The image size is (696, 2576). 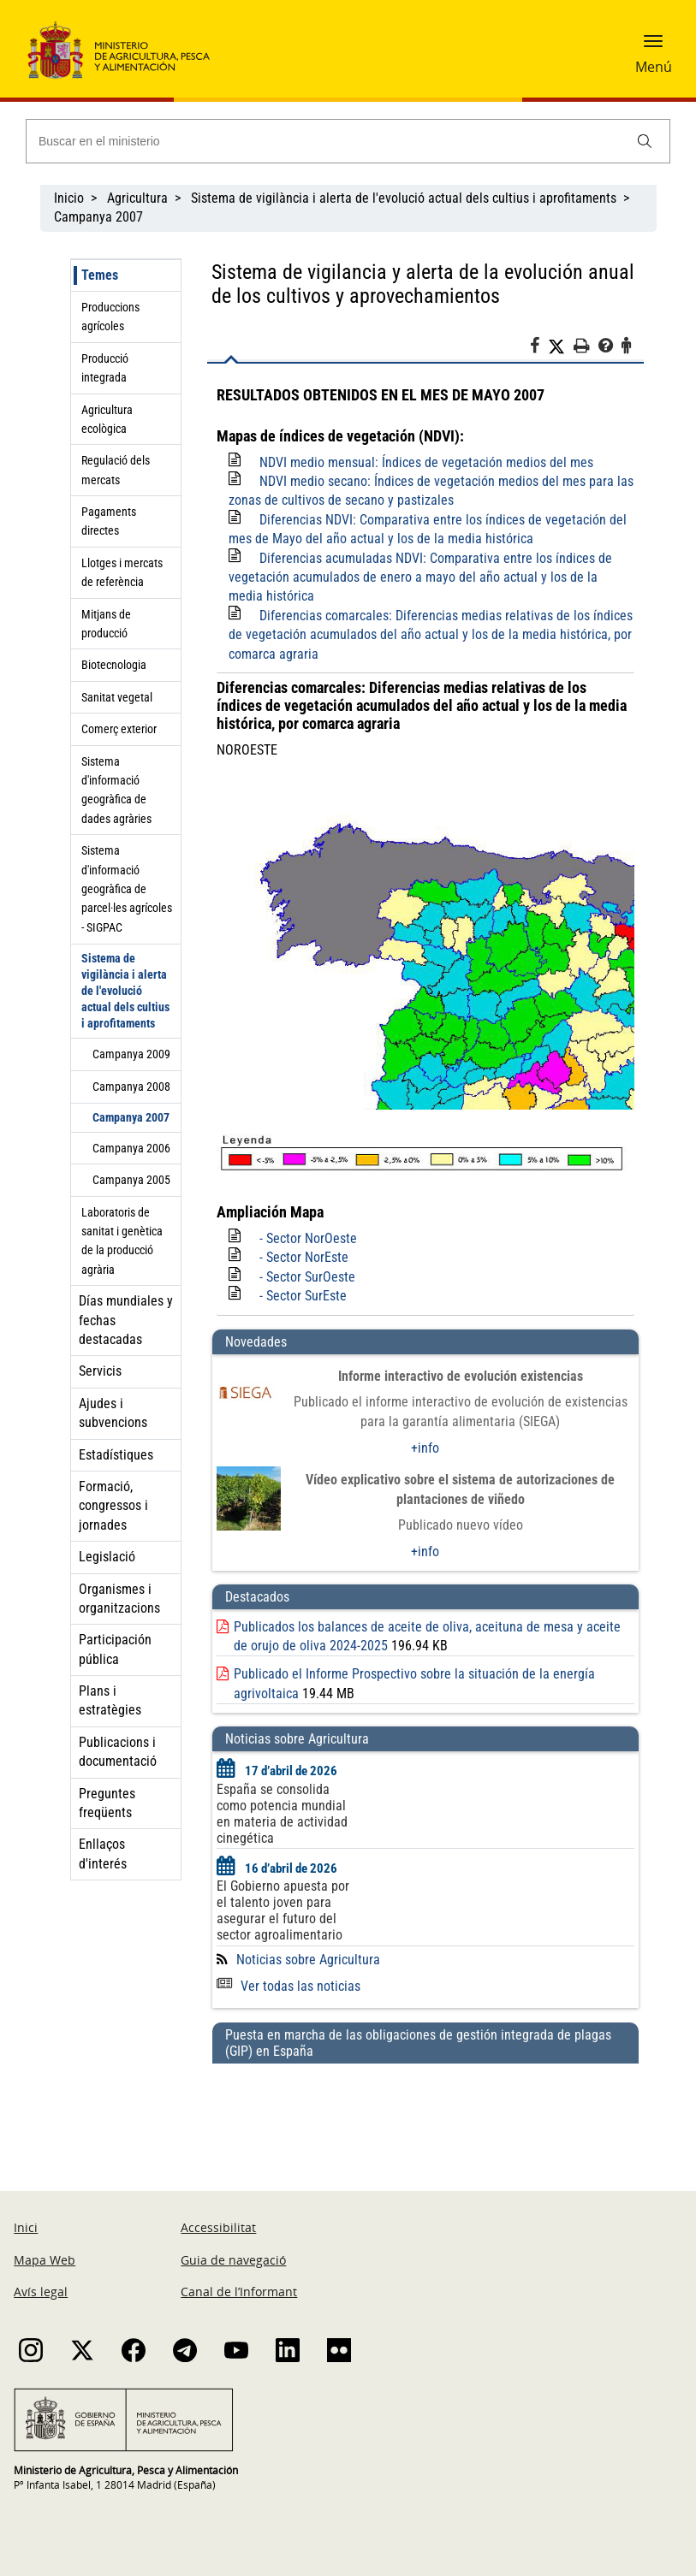 I want to click on Laboratoris de sanitat i genètica de la producció agrària, so click(x=122, y=1240).